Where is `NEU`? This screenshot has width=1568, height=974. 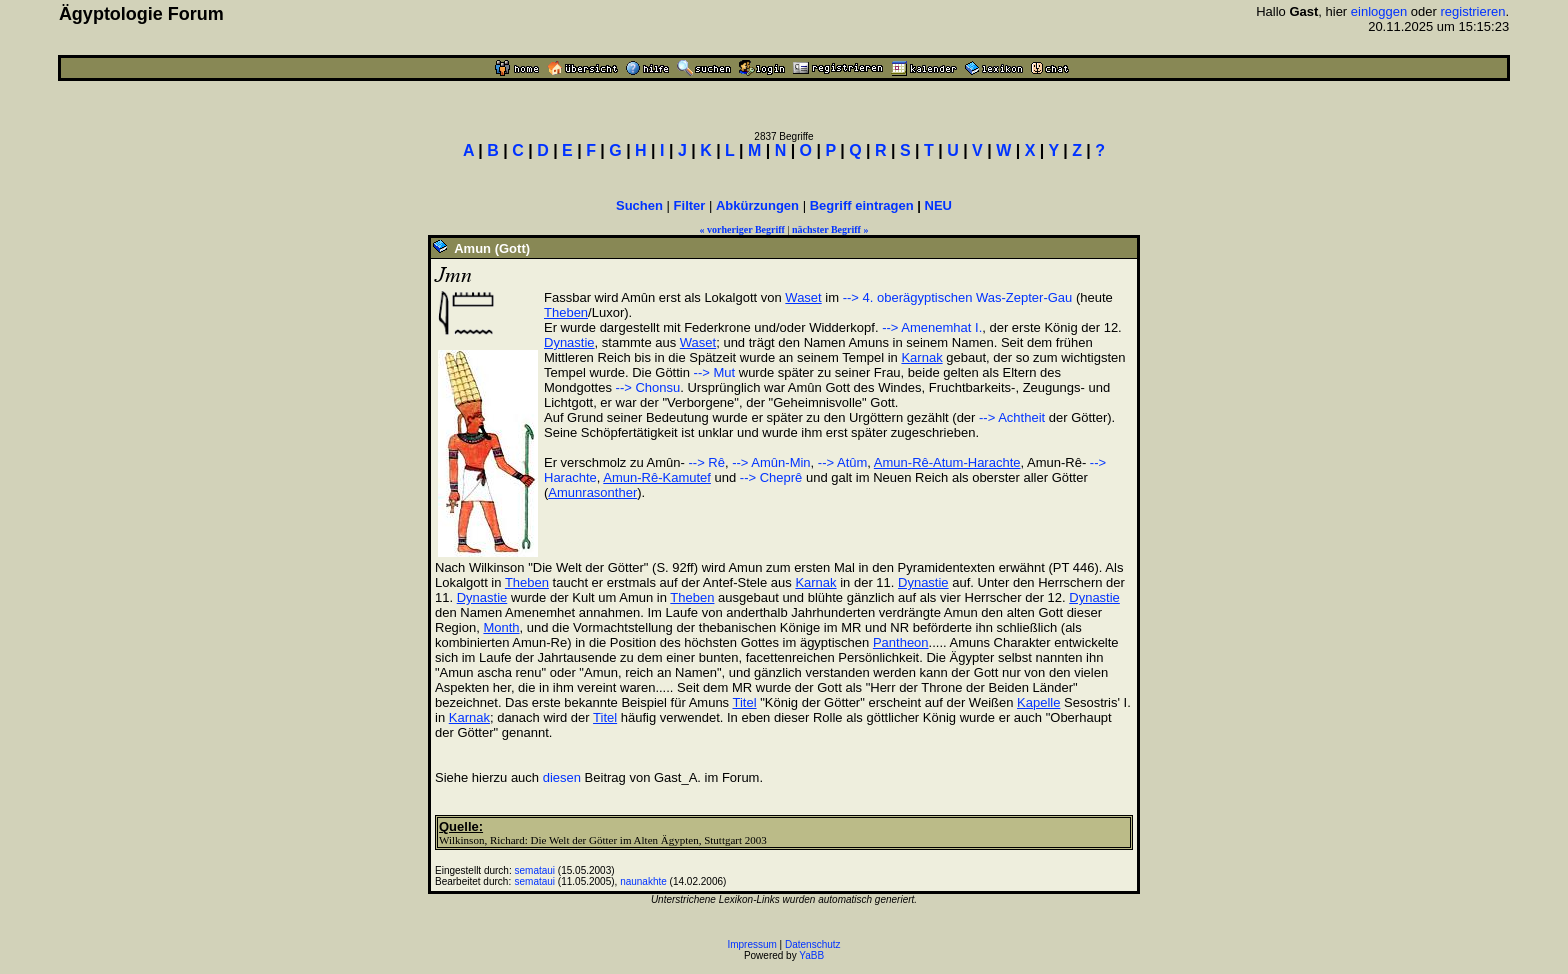
NEU is located at coordinates (938, 205).